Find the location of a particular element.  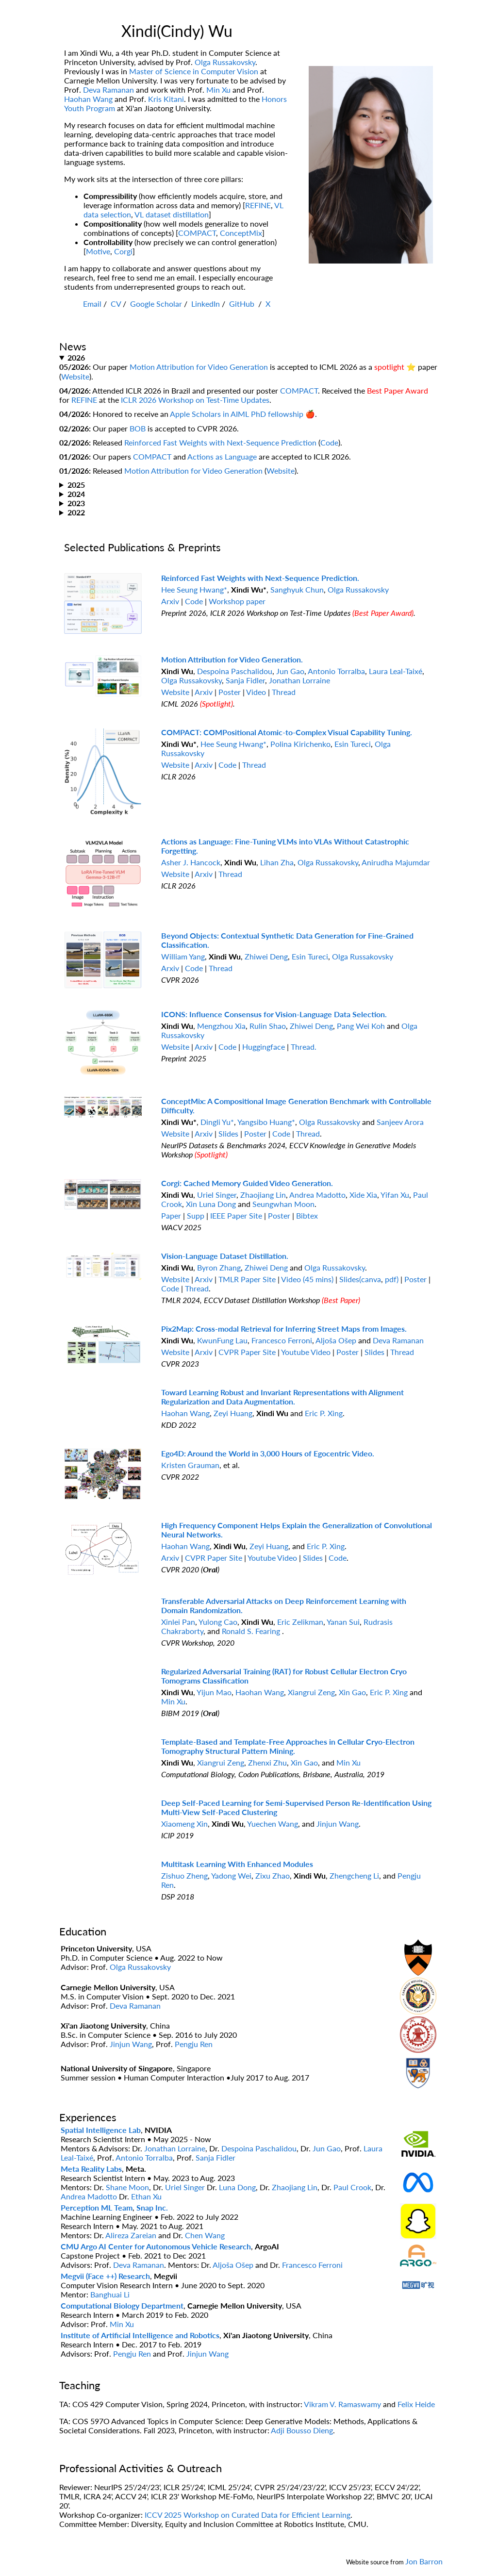

GitHub is located at coordinates (242, 303).